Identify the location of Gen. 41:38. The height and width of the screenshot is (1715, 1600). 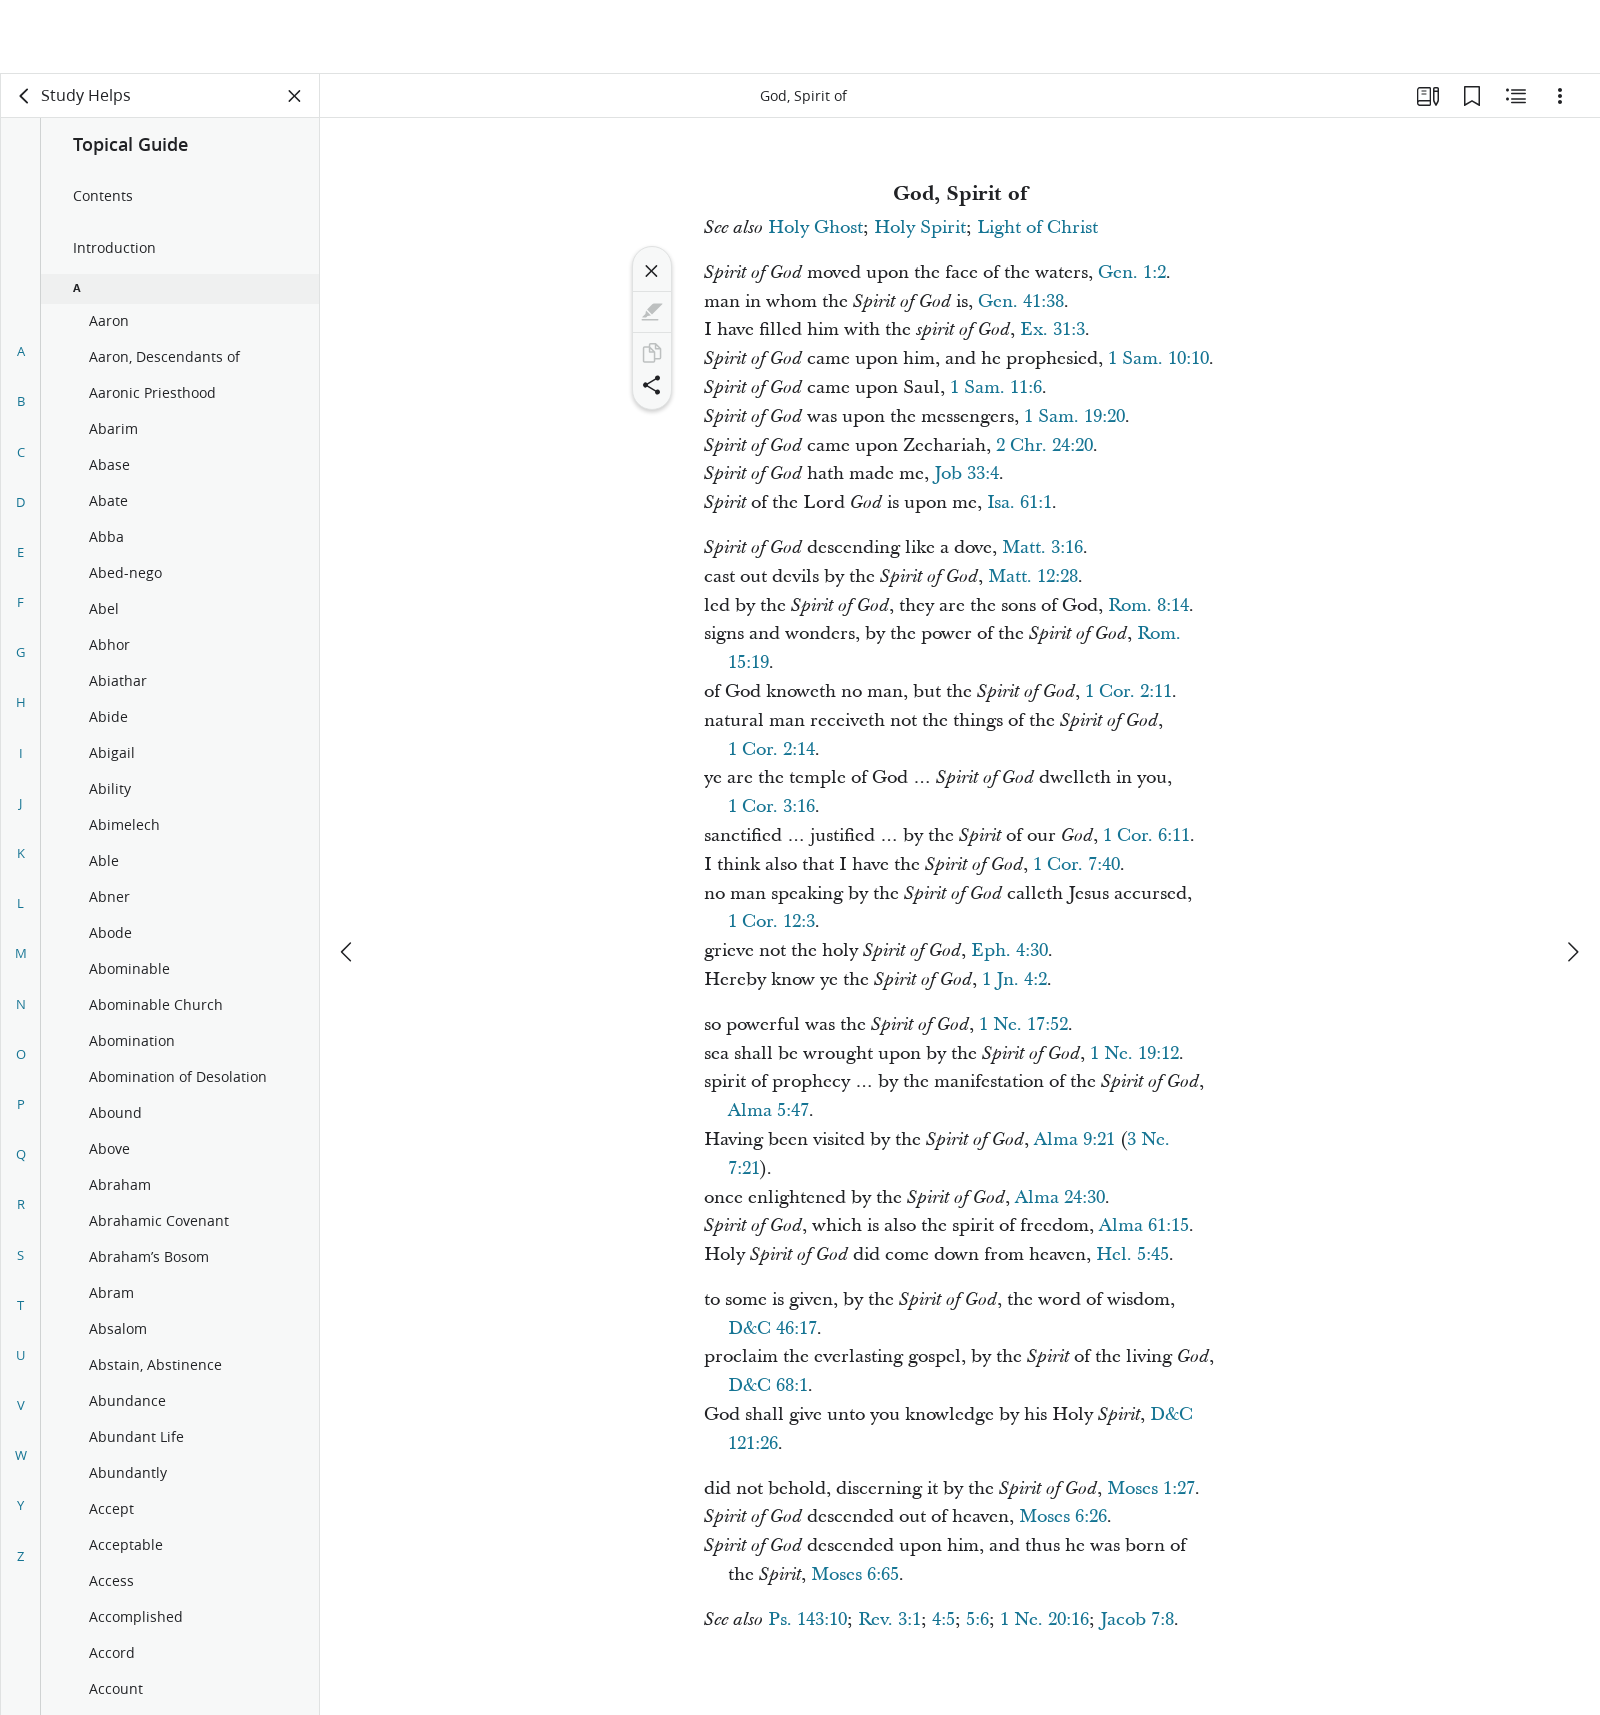
(1021, 301).